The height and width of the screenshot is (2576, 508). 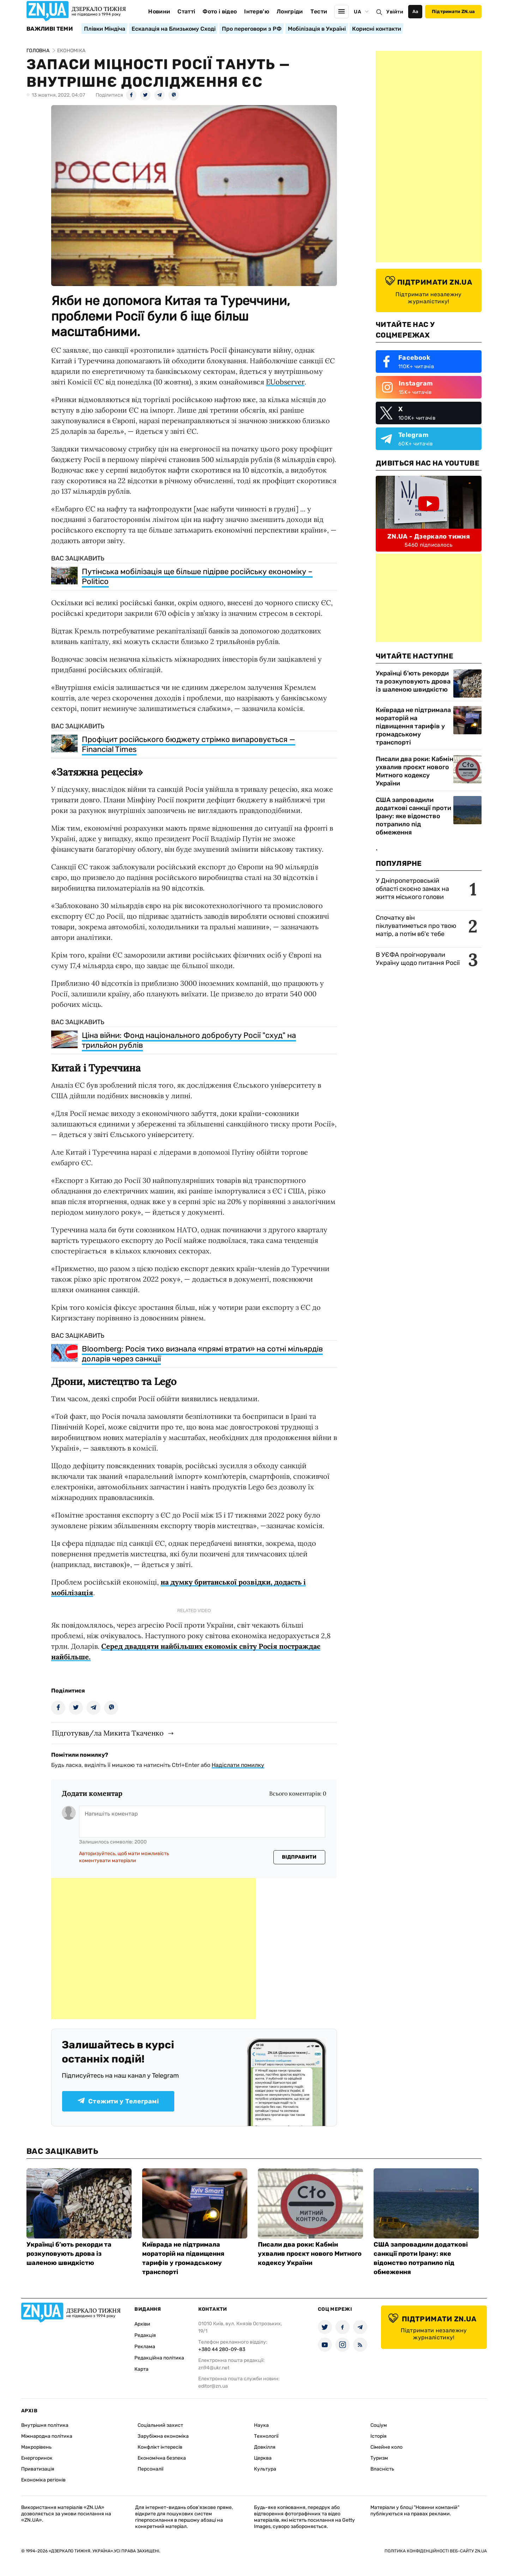 I want to click on Туризм, so click(x=379, y=2458).